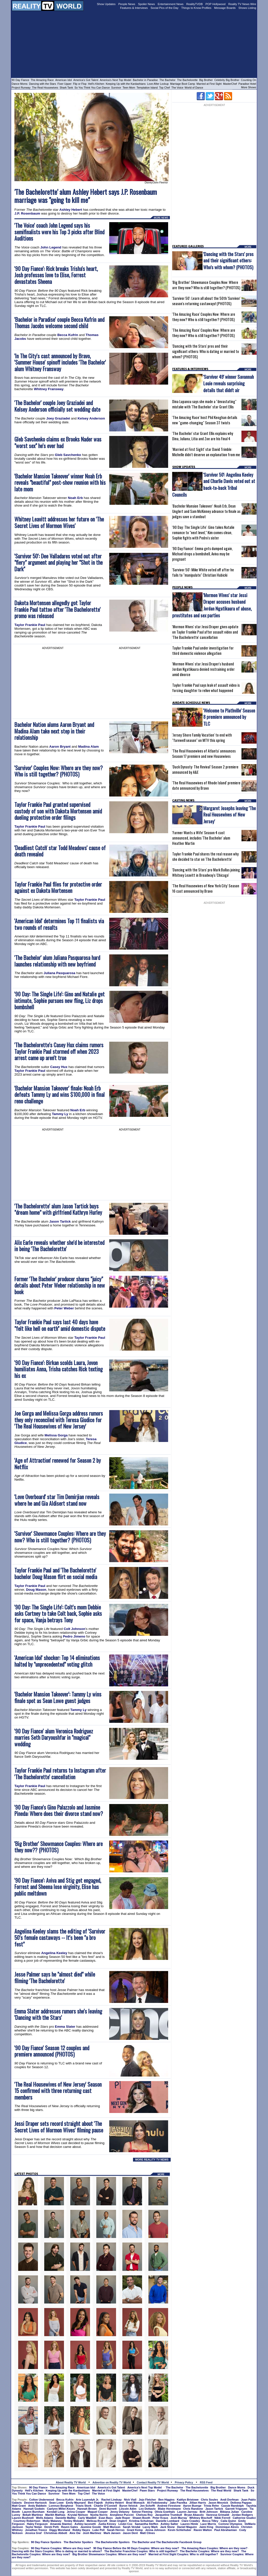 The image size is (268, 2576). I want to click on J.P. Rosenbaum, so click(27, 213).